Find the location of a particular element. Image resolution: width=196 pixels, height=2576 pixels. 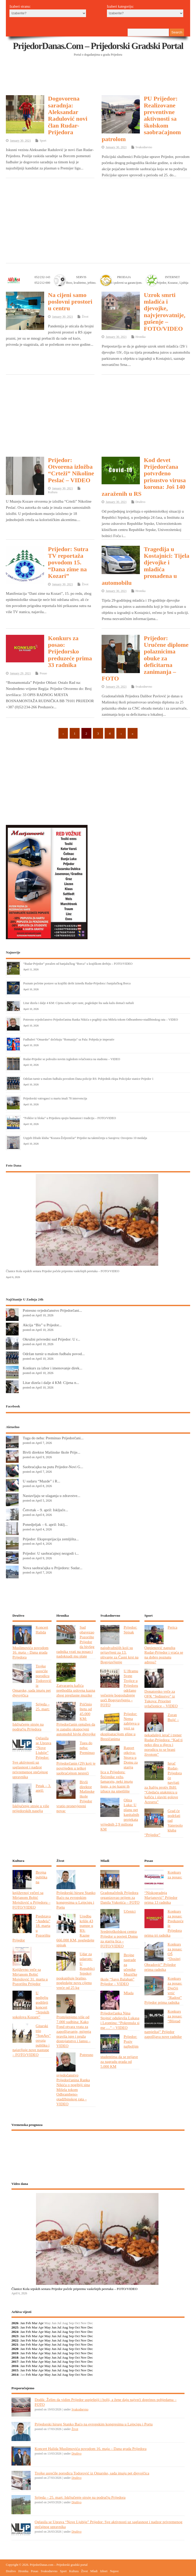

PRIJEDOR is located at coordinates (98, 2153).